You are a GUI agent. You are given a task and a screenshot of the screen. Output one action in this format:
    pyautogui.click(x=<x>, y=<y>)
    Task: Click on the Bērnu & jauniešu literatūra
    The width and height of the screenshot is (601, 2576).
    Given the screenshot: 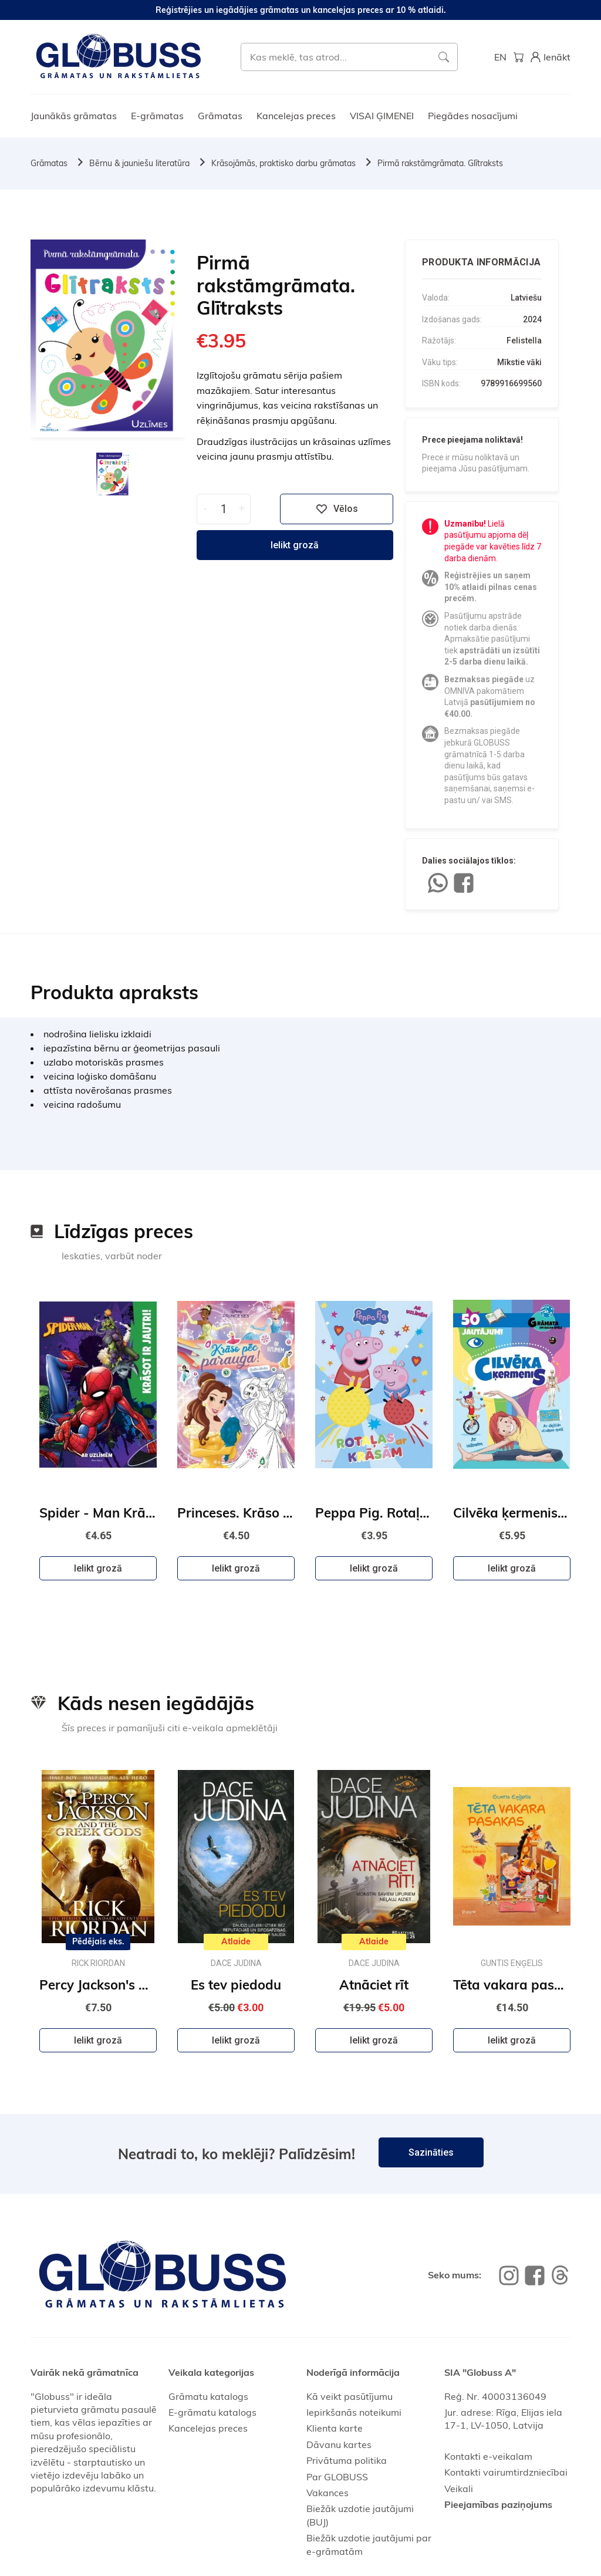 What is the action you would take?
    pyautogui.click(x=139, y=163)
    